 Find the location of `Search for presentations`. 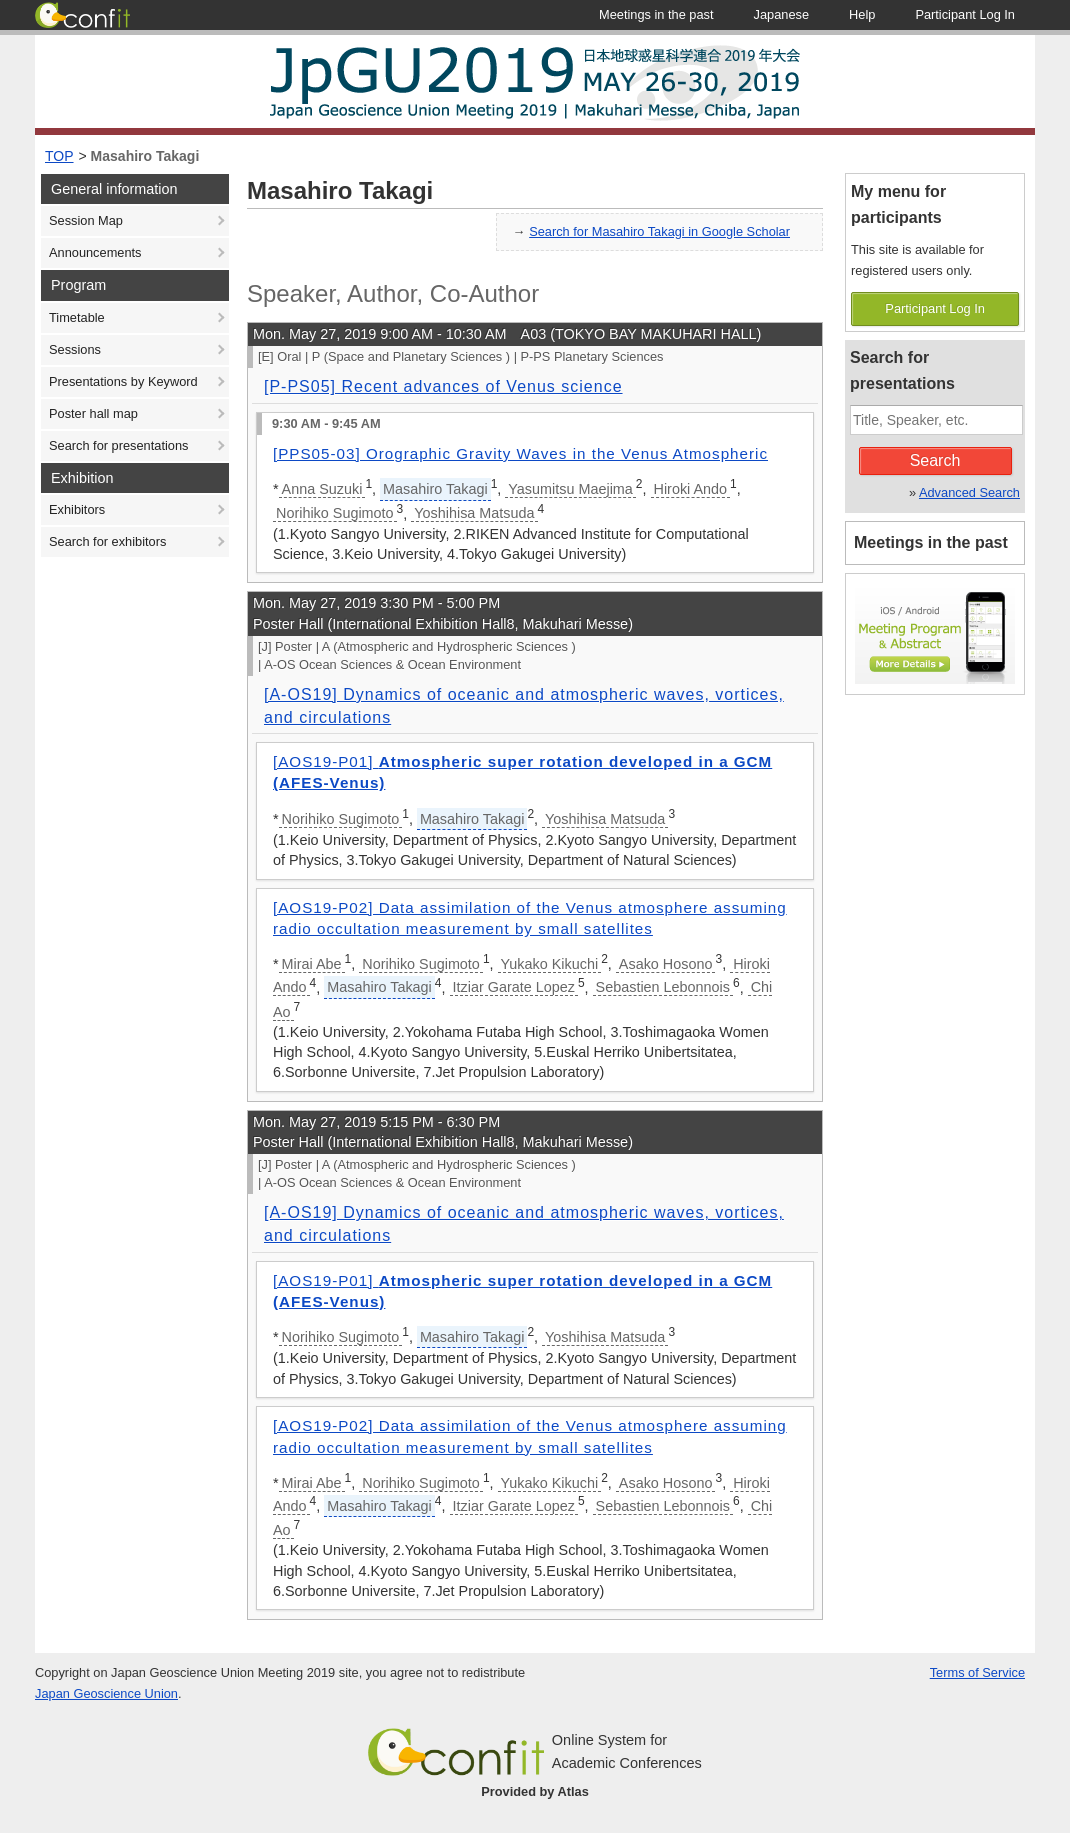

Search for presentations is located at coordinates (118, 445).